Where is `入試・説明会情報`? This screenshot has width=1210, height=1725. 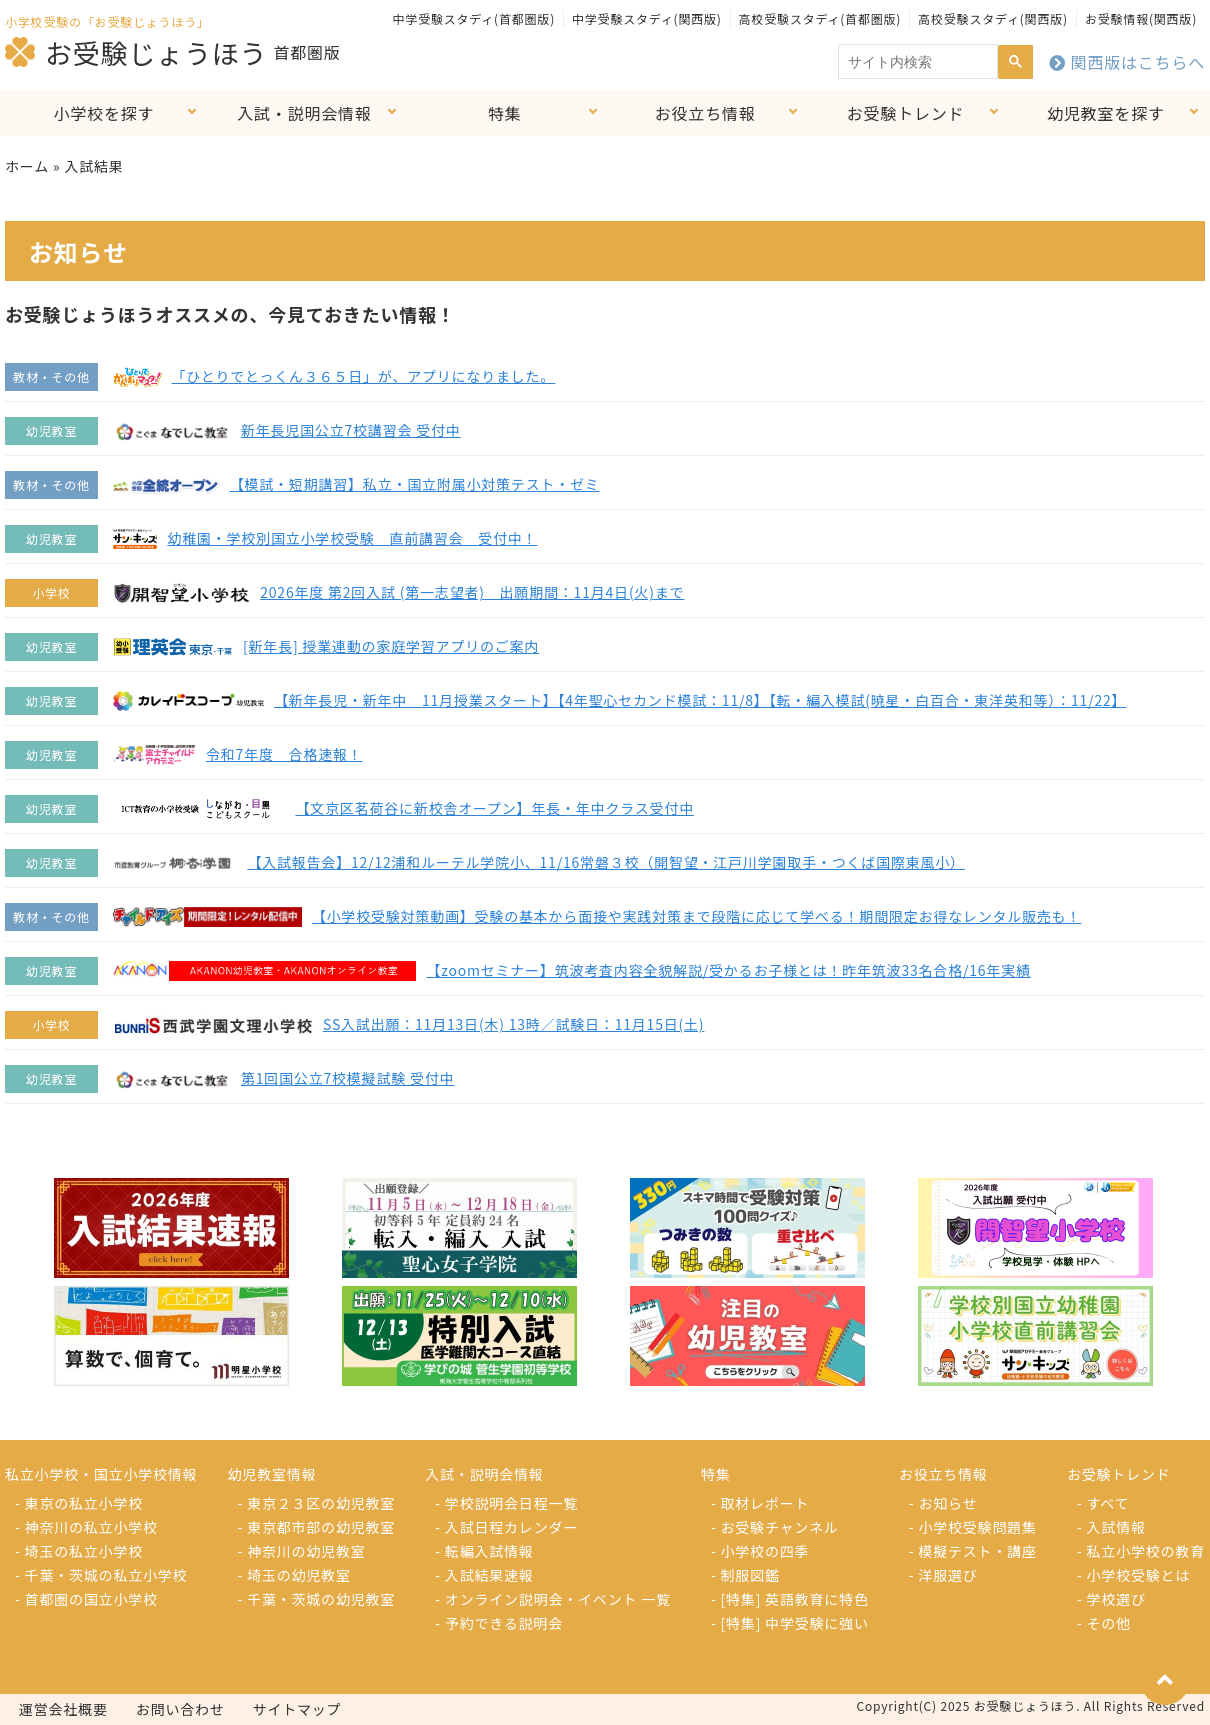 入試・説明会情報 is located at coordinates (304, 113).